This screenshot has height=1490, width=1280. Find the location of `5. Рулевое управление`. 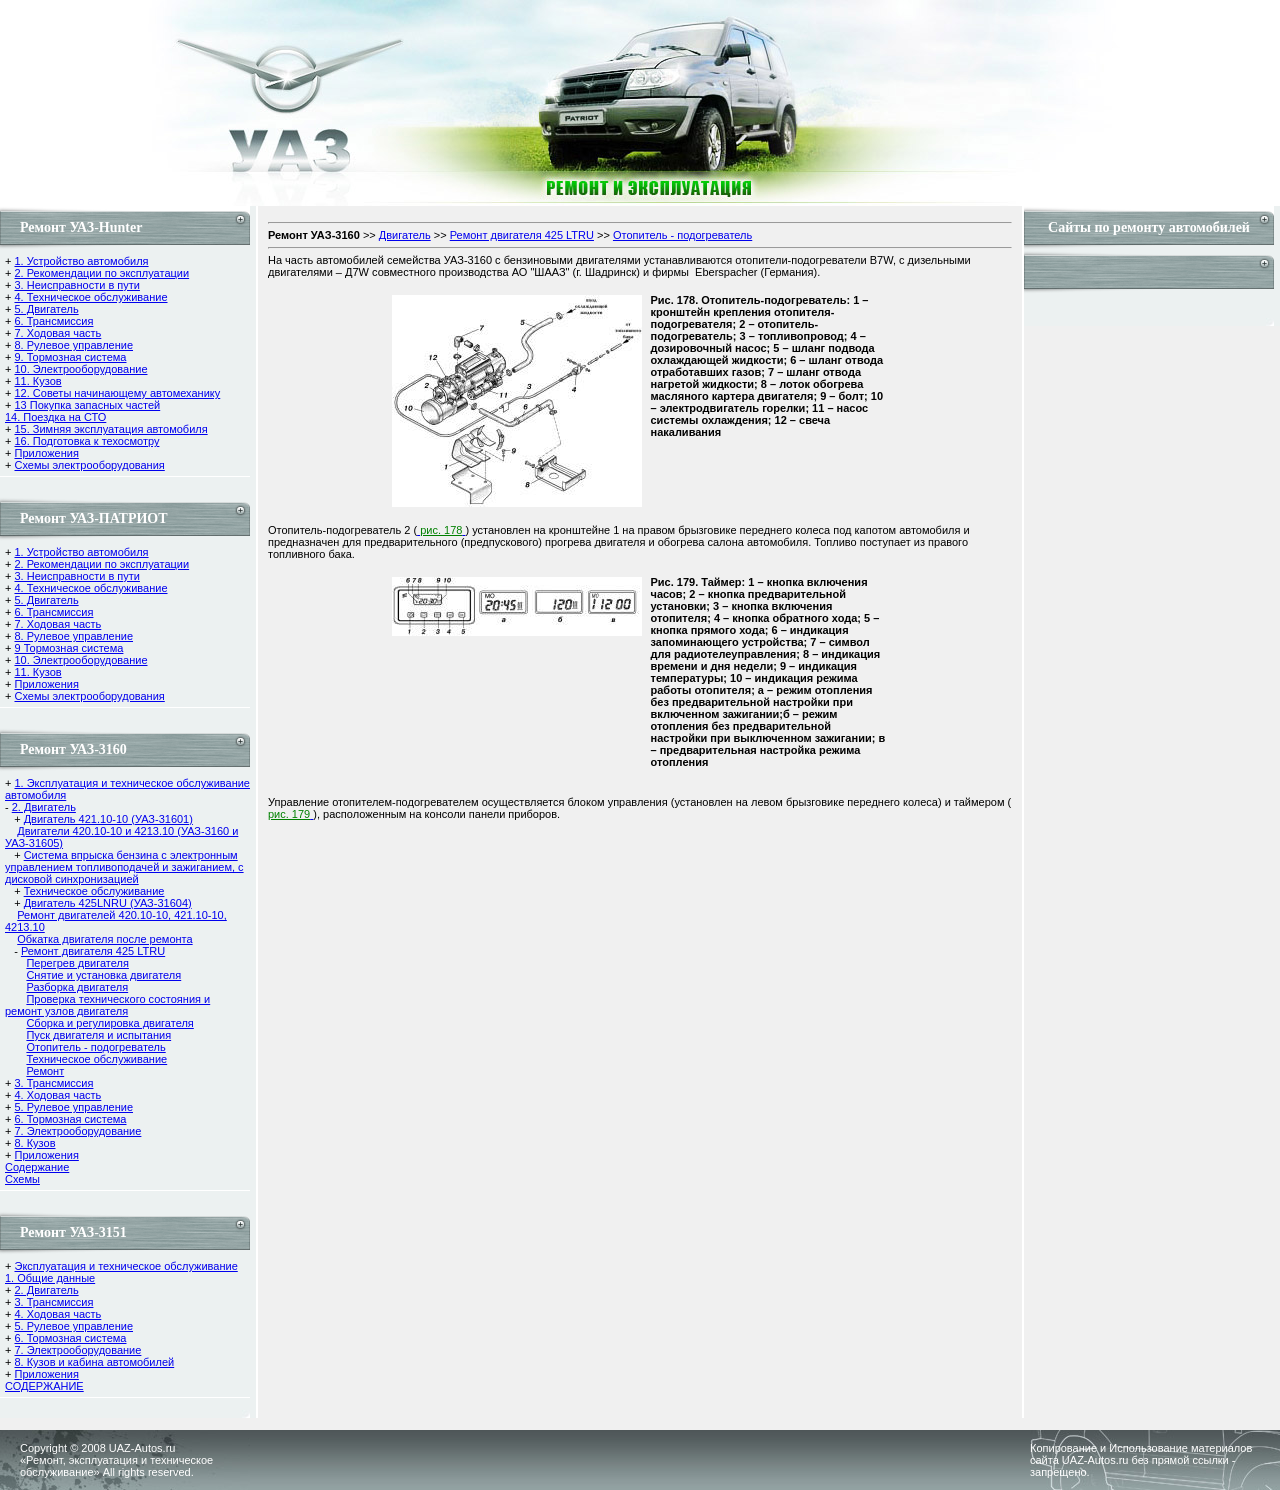

5. Рулевое управление is located at coordinates (73, 1107).